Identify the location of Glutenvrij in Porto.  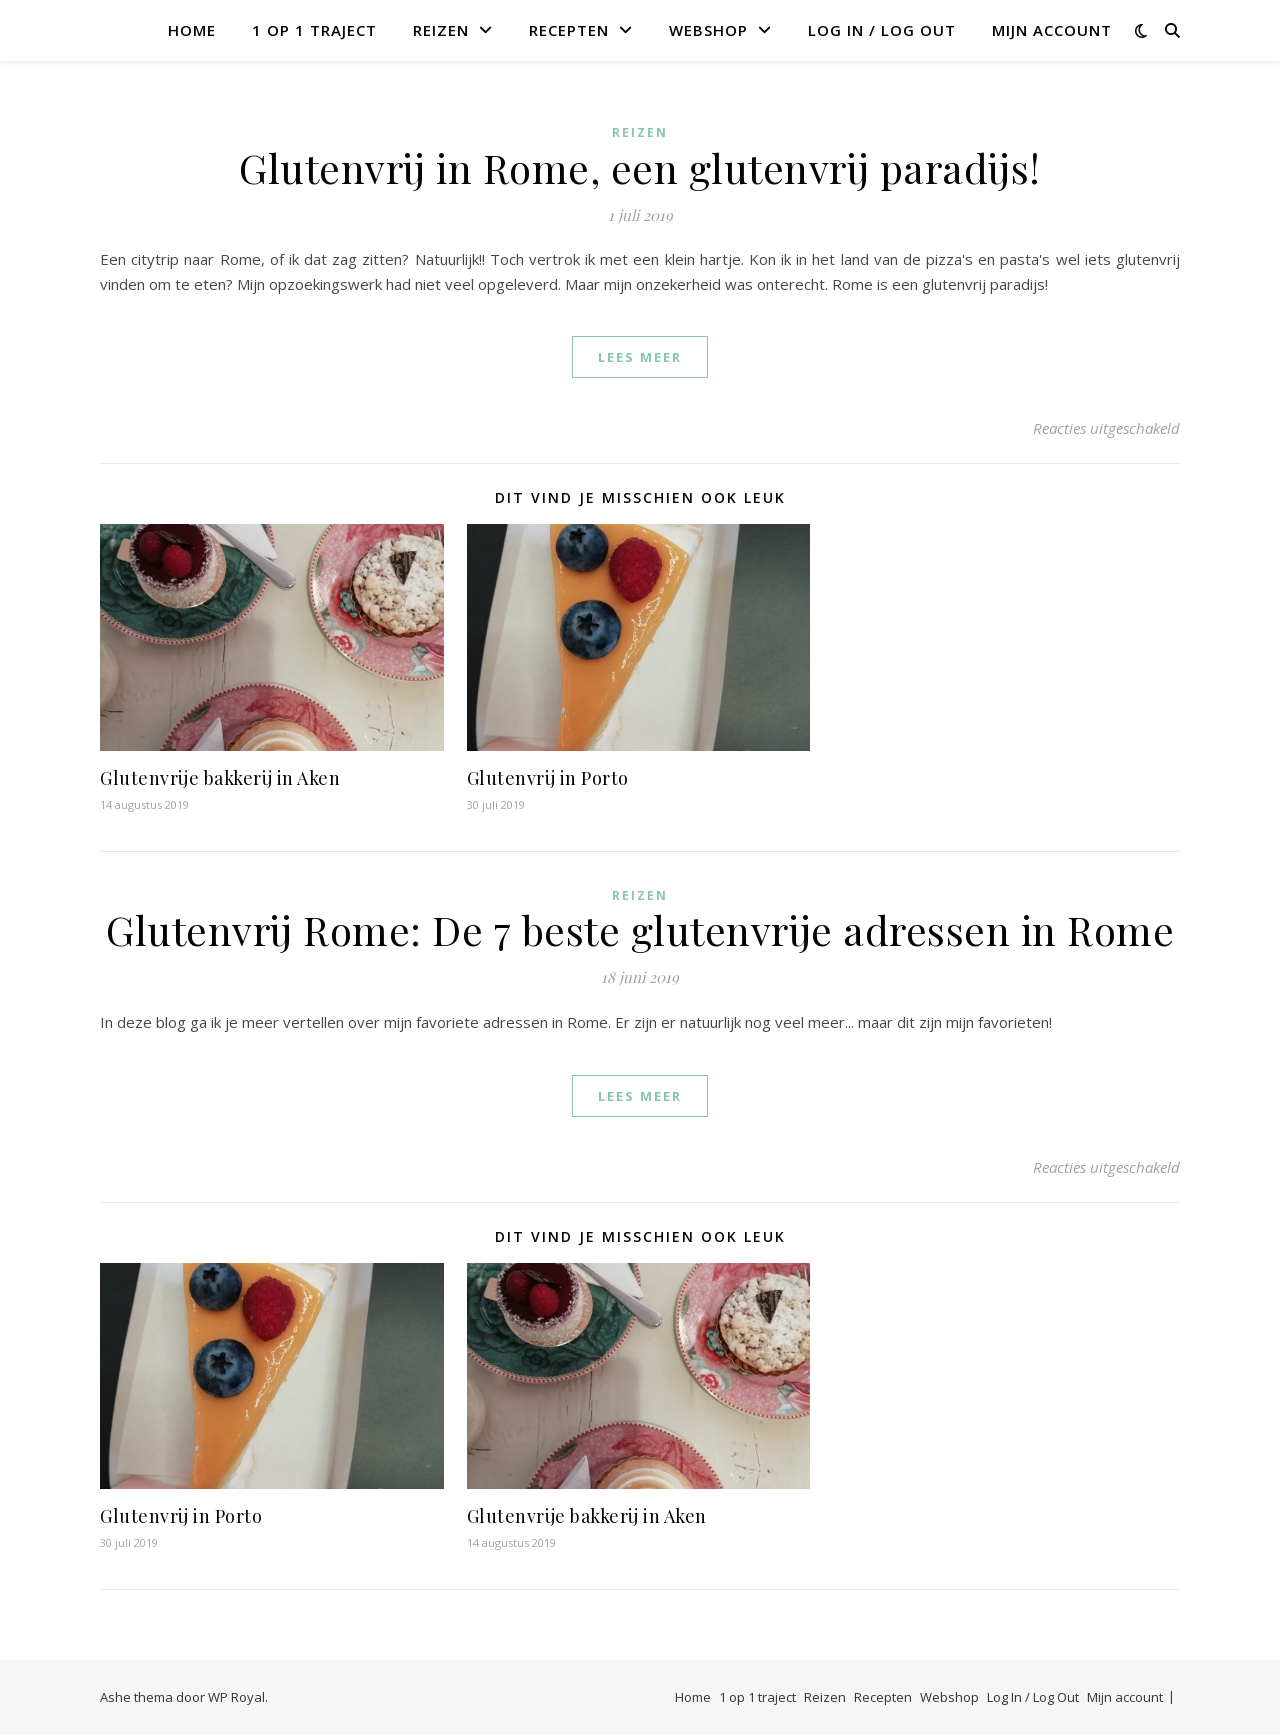
(548, 778).